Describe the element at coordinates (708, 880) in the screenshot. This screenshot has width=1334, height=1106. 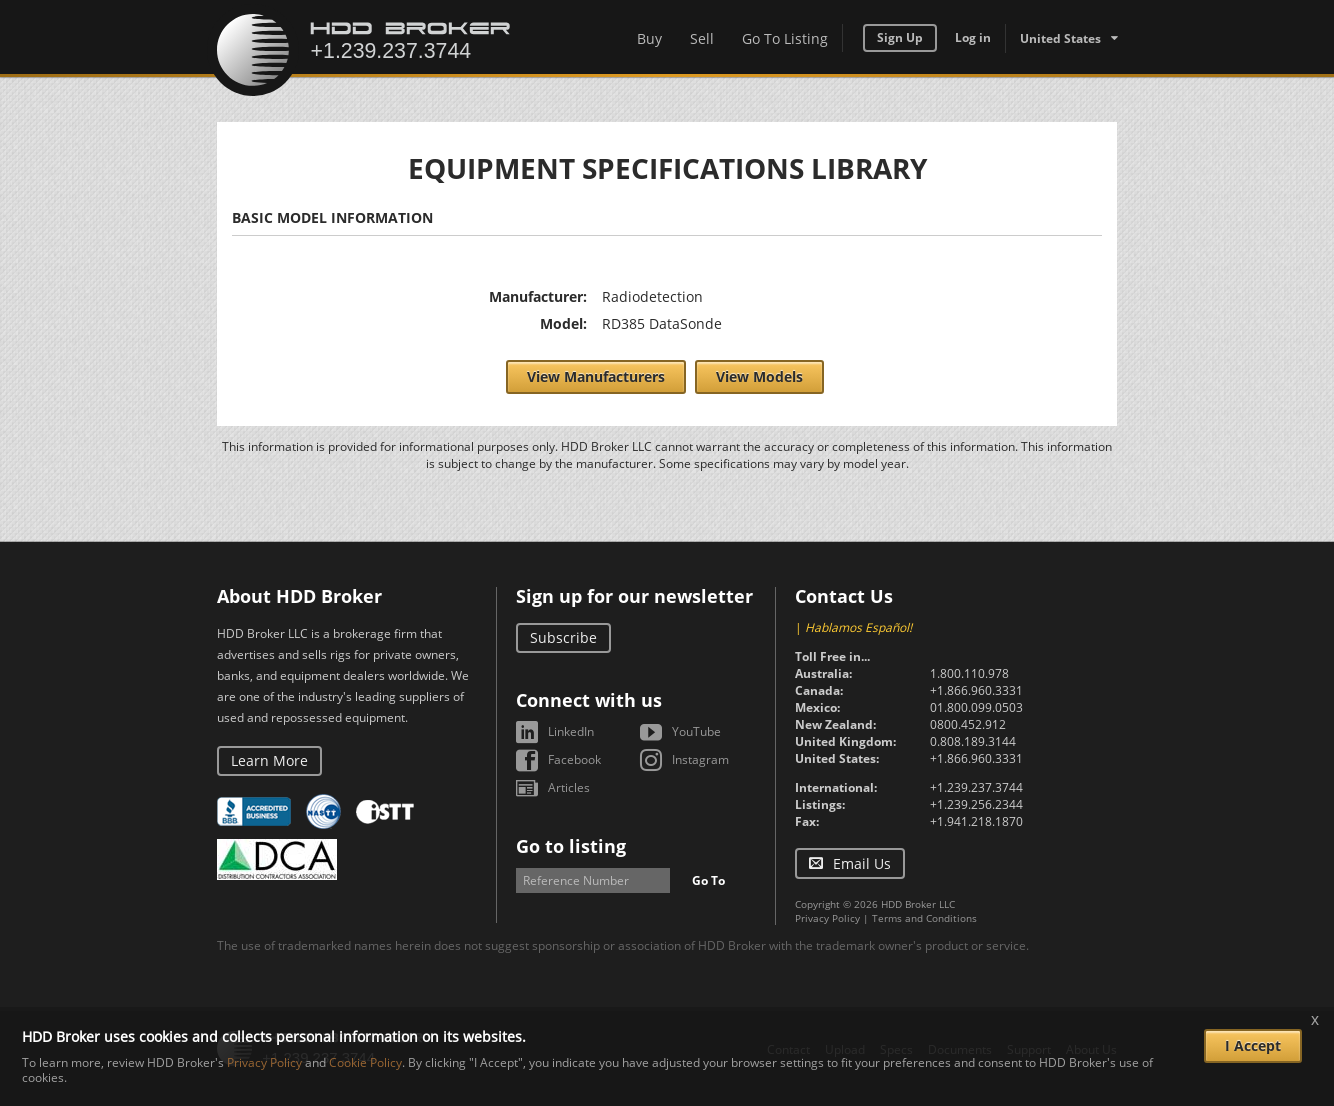
I see `Go To` at that location.